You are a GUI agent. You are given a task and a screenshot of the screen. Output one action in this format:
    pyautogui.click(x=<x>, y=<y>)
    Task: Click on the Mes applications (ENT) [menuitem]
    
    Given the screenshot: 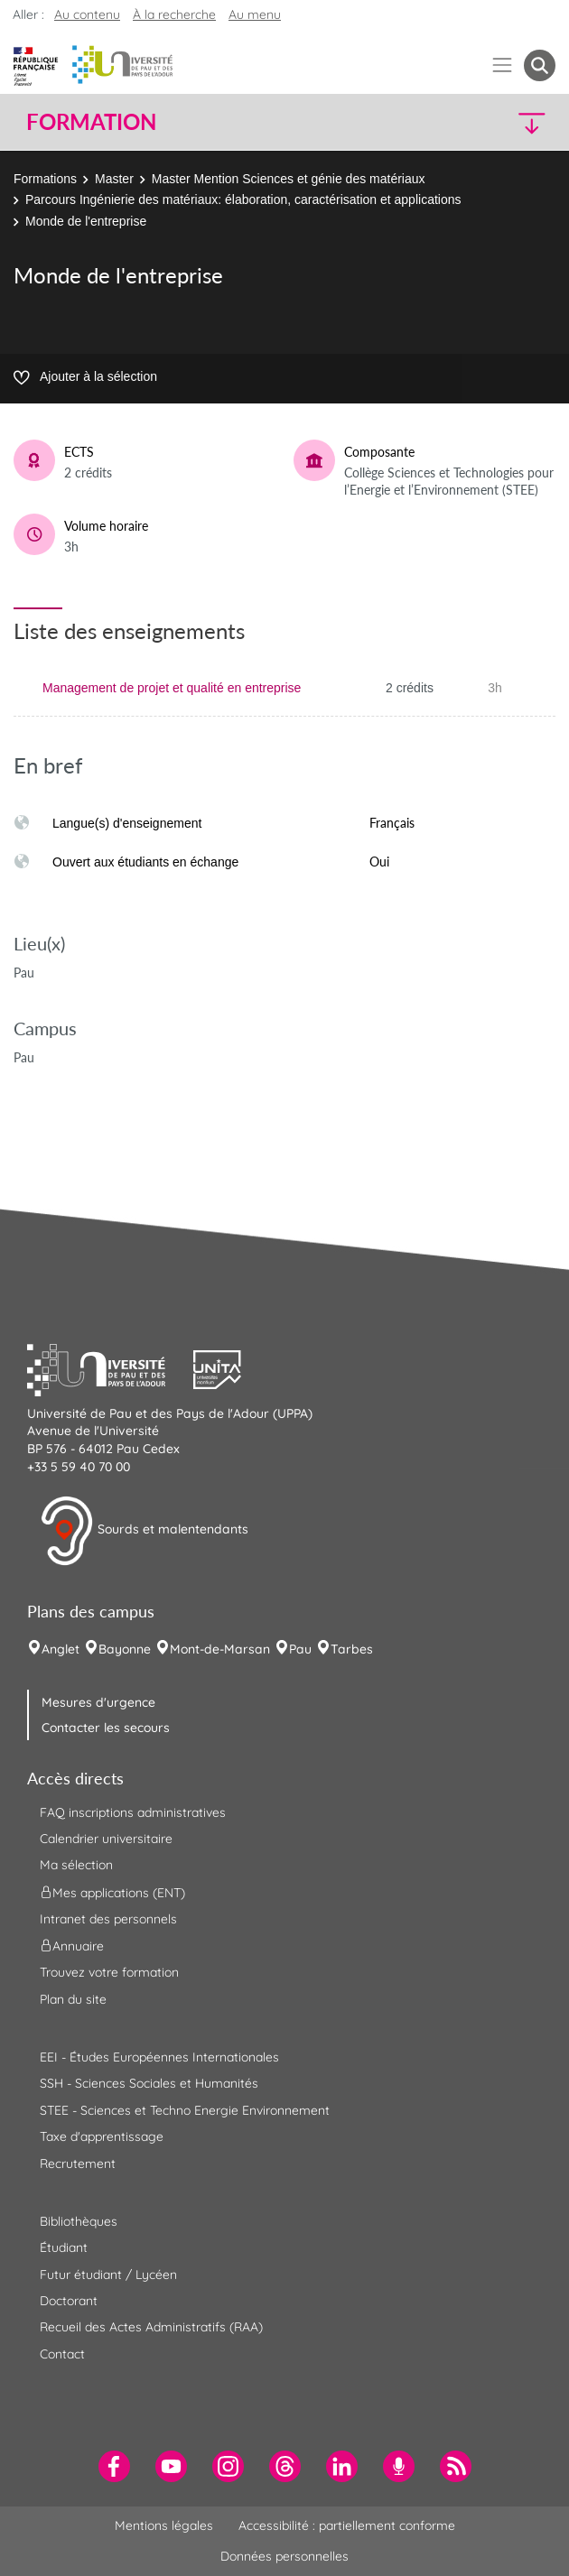 What is the action you would take?
    pyautogui.click(x=112, y=1892)
    